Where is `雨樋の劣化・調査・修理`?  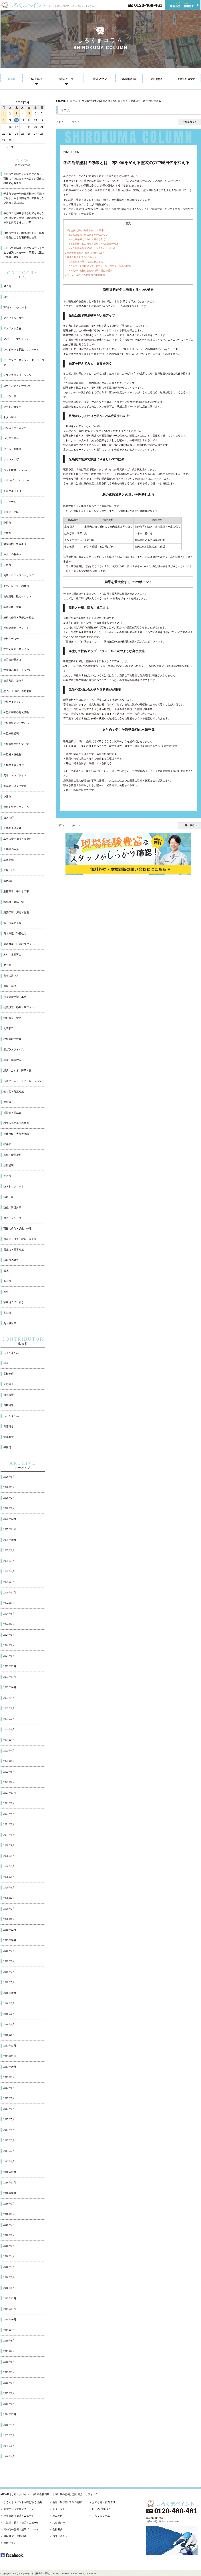 雨樋の劣化・調査・修理 is located at coordinates (17, 1228).